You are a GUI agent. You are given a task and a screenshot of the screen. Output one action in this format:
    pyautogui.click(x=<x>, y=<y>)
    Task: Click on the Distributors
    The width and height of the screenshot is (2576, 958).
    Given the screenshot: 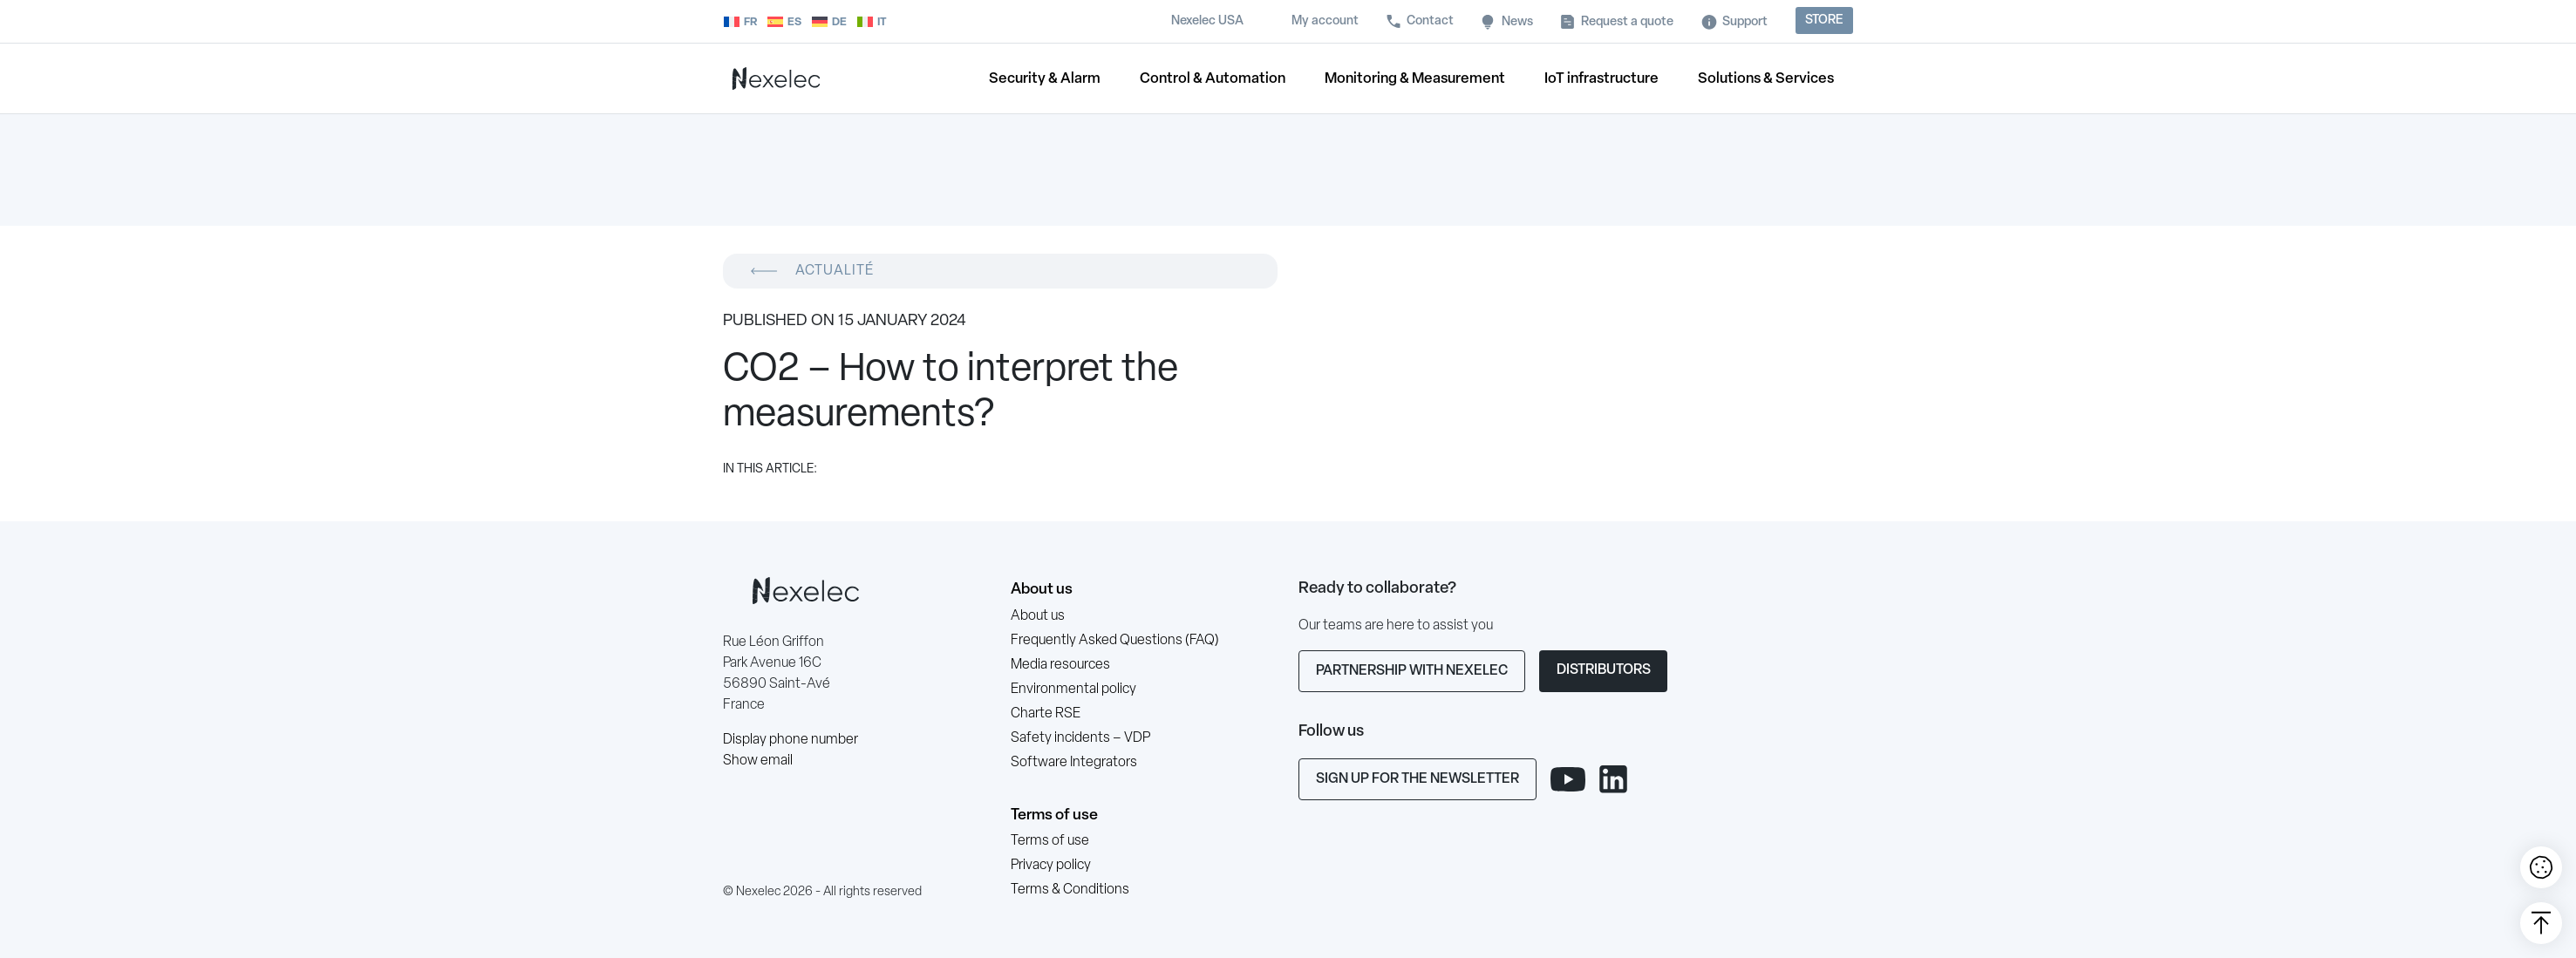 What is the action you would take?
    pyautogui.click(x=1604, y=670)
    